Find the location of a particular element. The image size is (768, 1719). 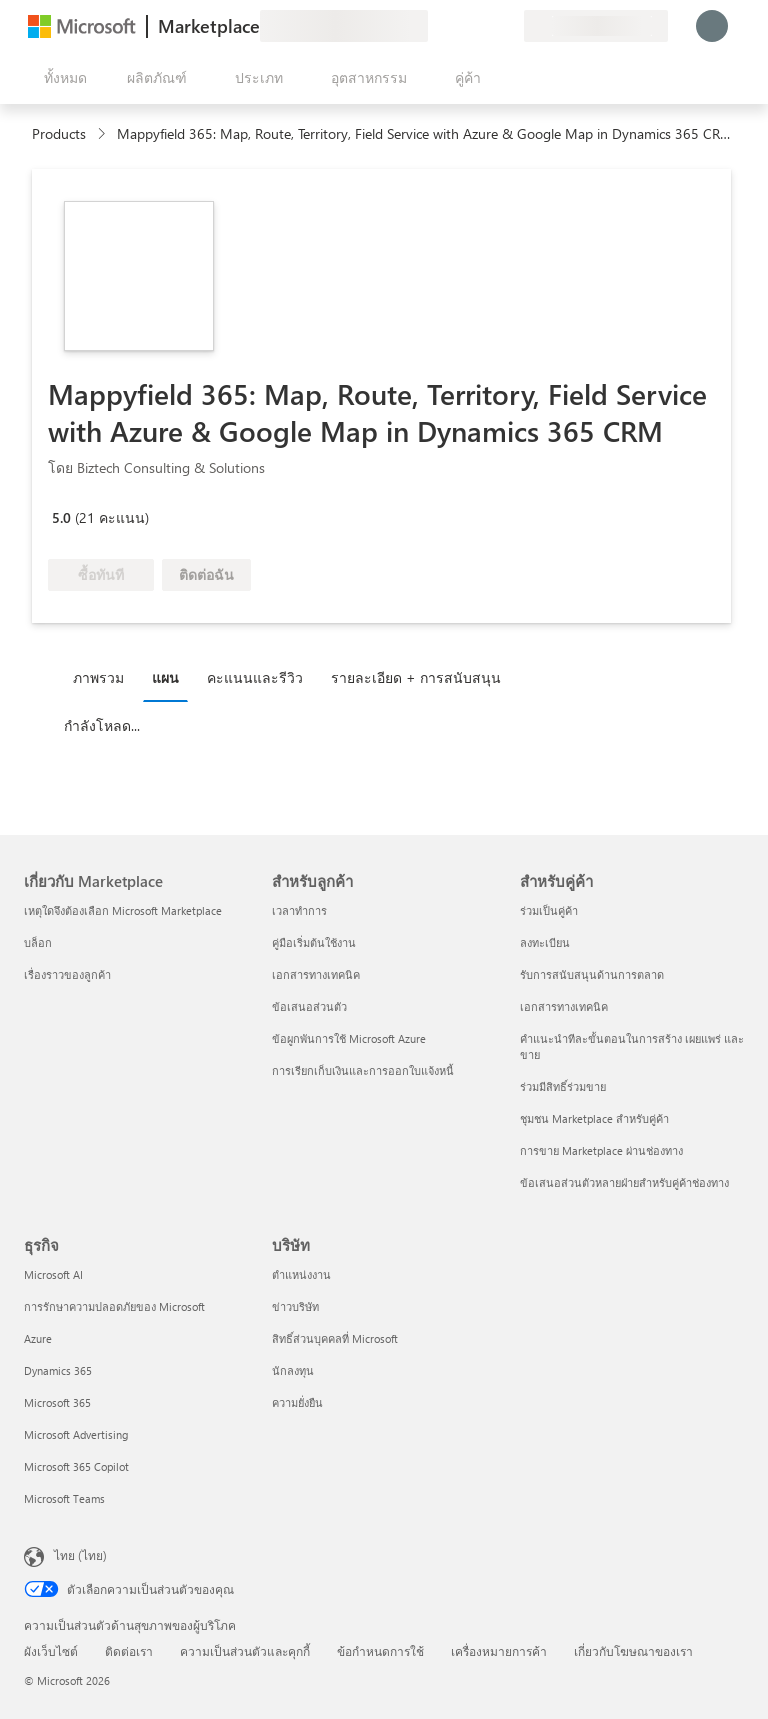

[รายการที่บันทึกไว้] is located at coordinates (484, 26).